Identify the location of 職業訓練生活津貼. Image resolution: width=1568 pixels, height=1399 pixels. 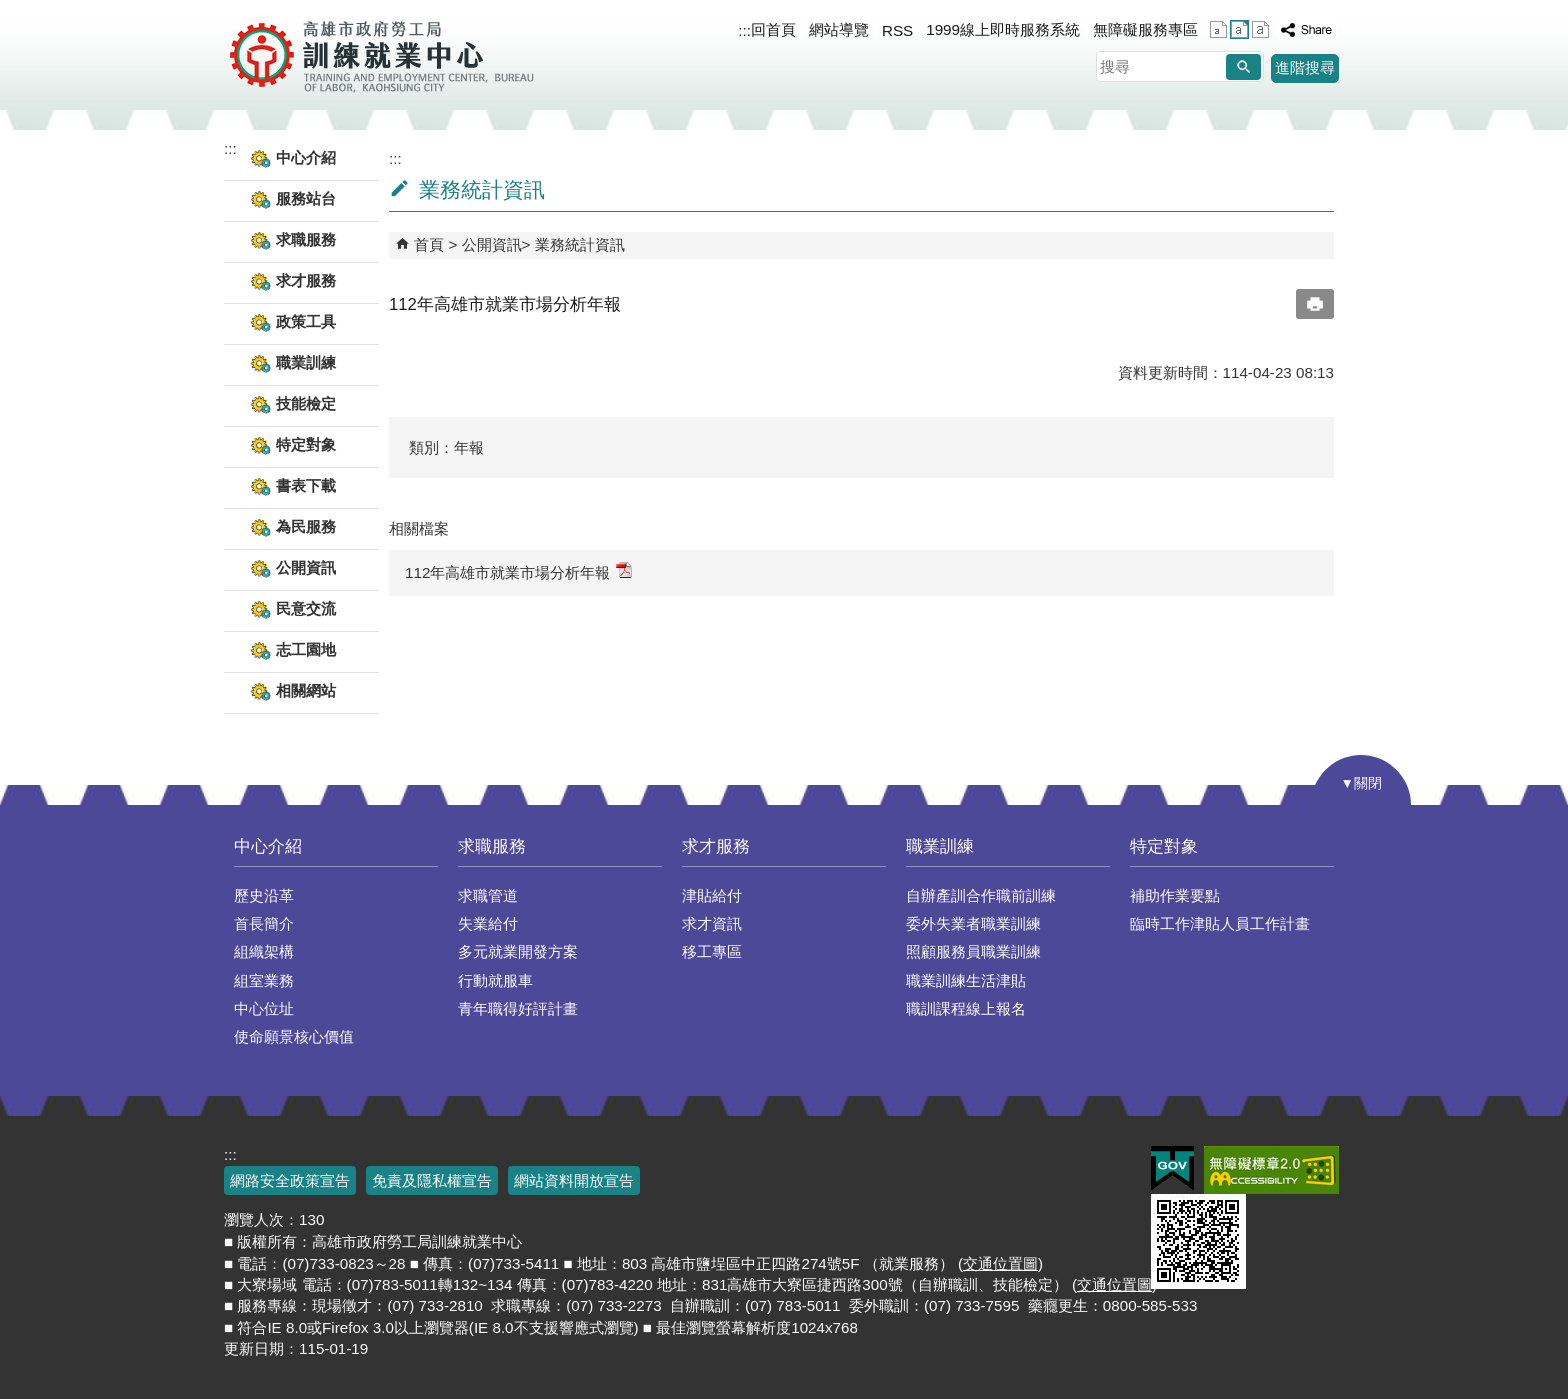
(966, 980).